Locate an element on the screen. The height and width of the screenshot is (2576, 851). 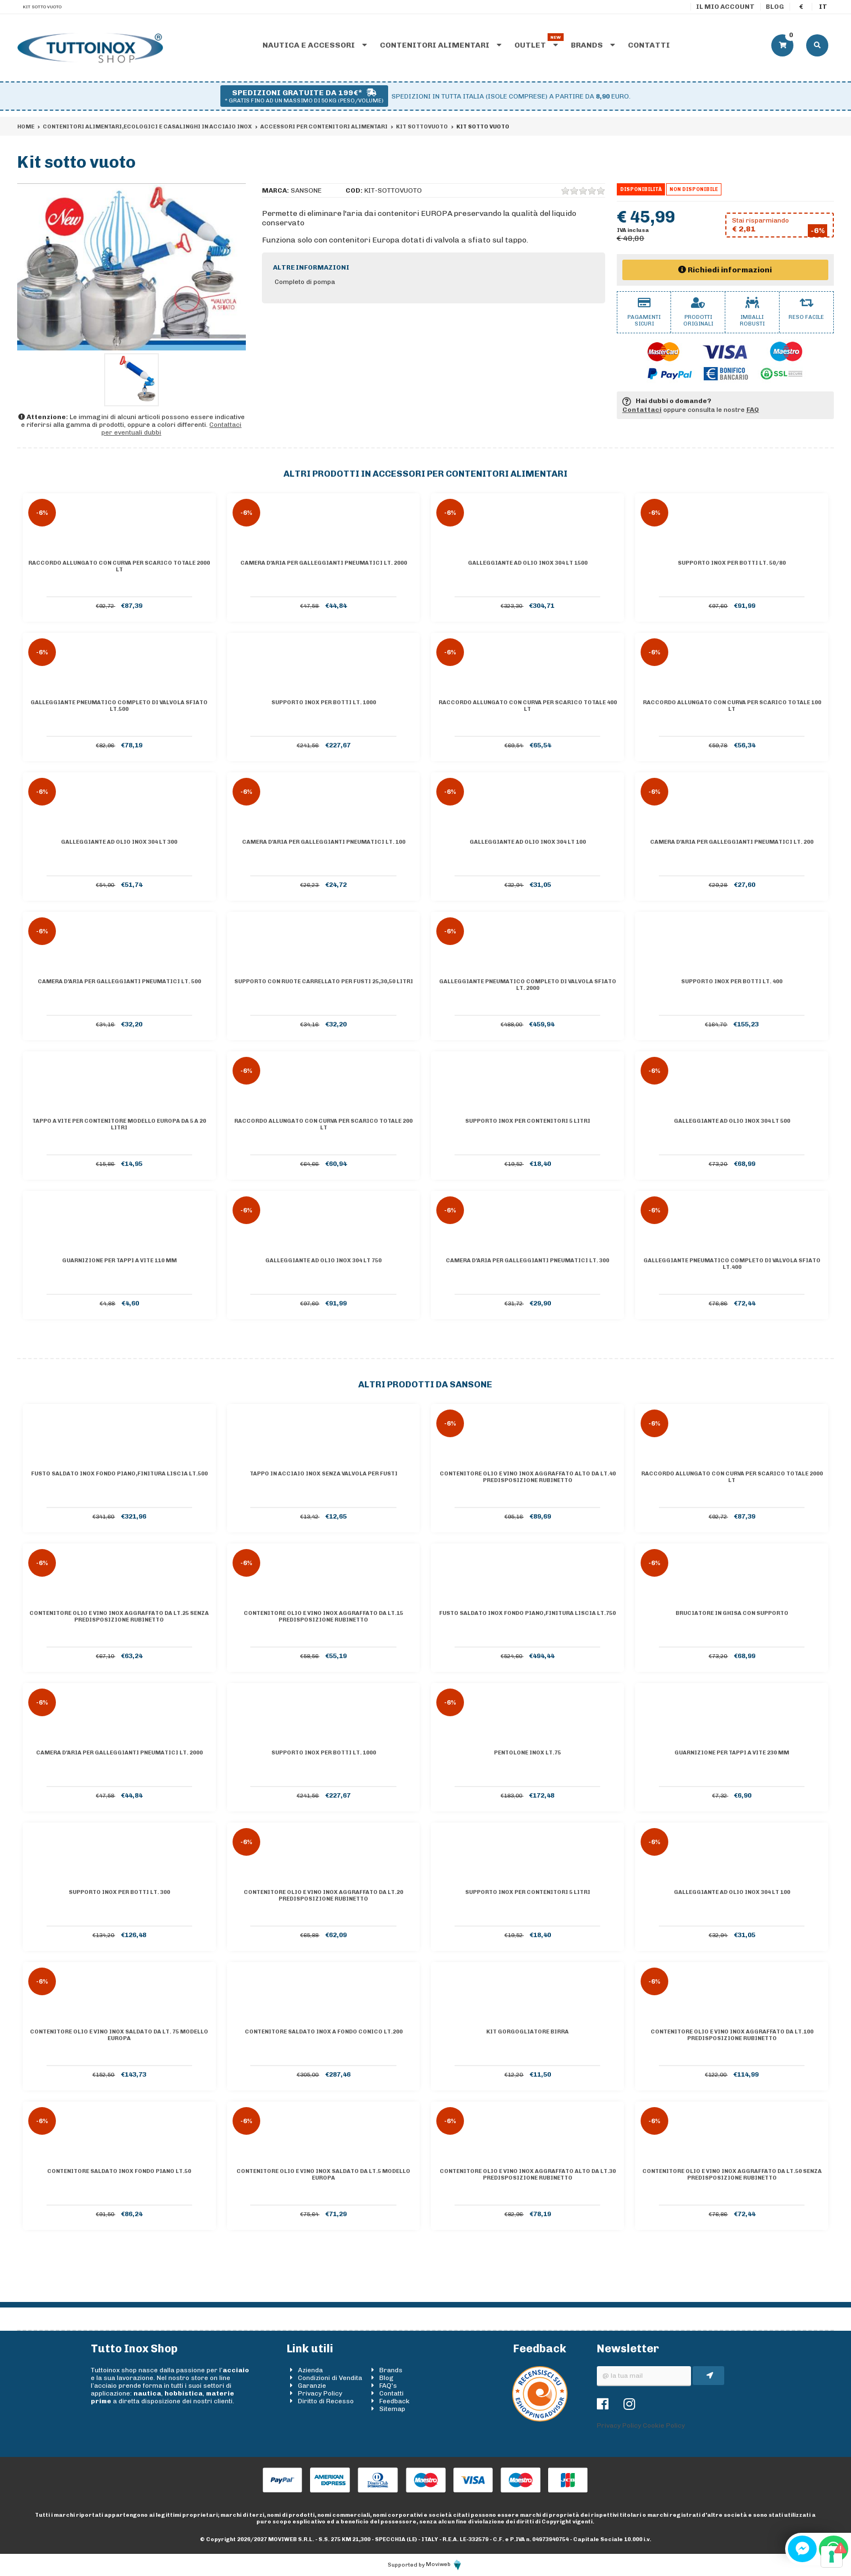
Guarnizione per tappi a vite 110 mm is located at coordinates (119, 1260).